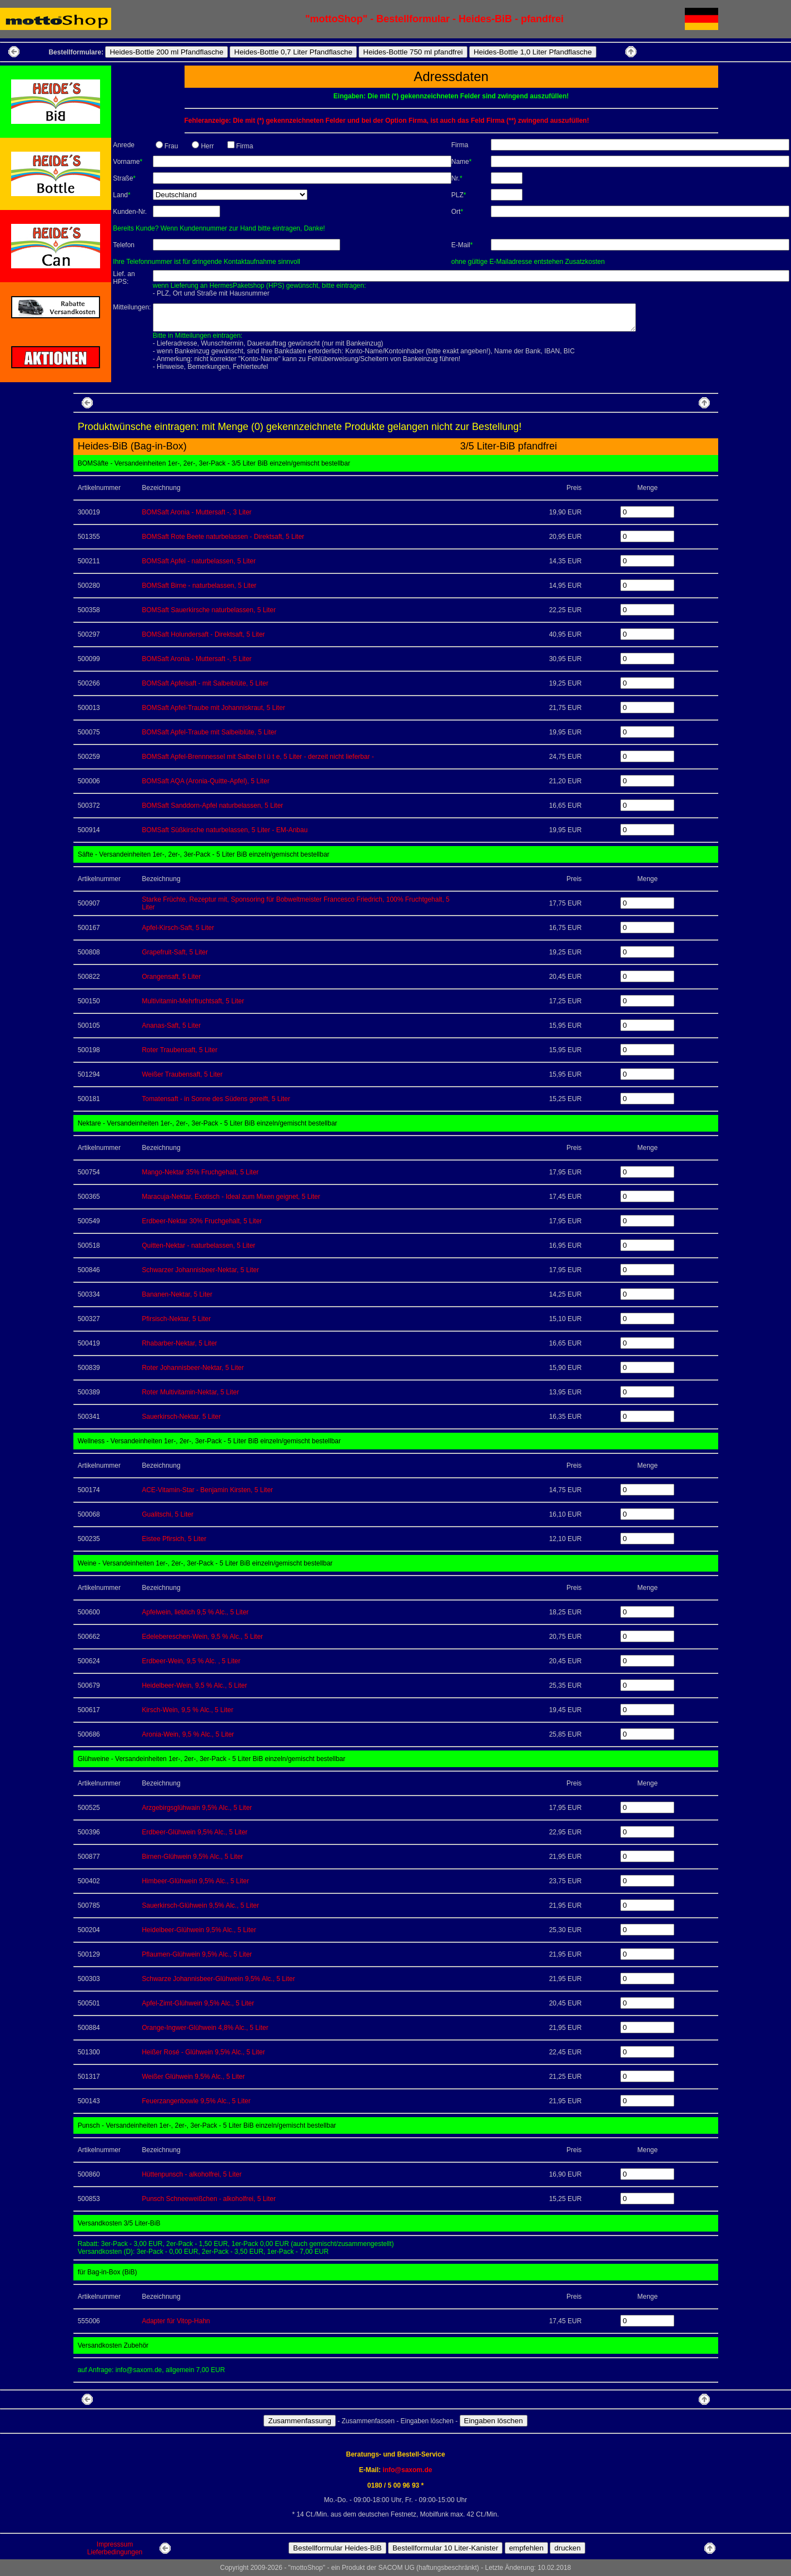 This screenshot has width=791, height=2576. What do you see at coordinates (212, 805) in the screenshot?
I see `BOMSaft Sanddorn-Apfel naturbelassen, 5 Liter` at bounding box center [212, 805].